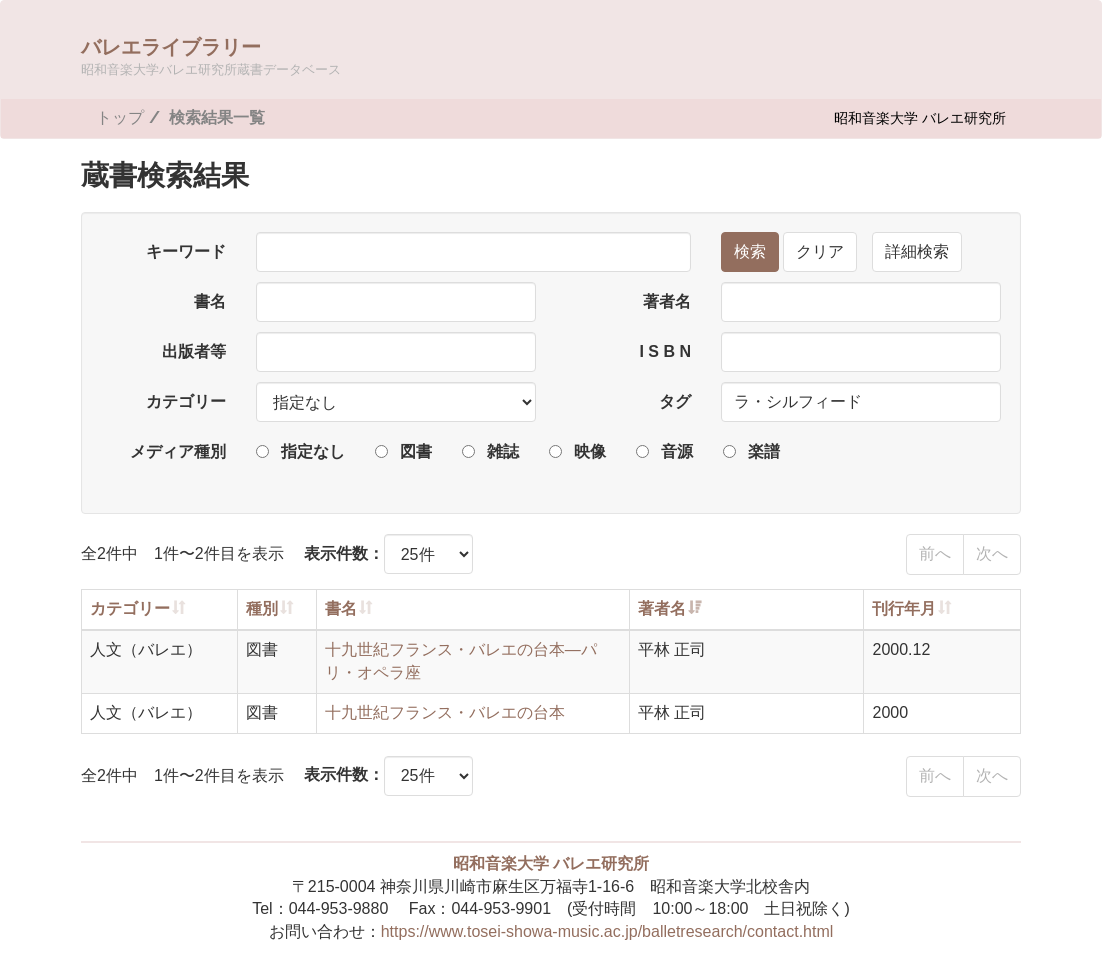  Describe the element at coordinates (675, 401) in the screenshot. I see `タグ` at that location.